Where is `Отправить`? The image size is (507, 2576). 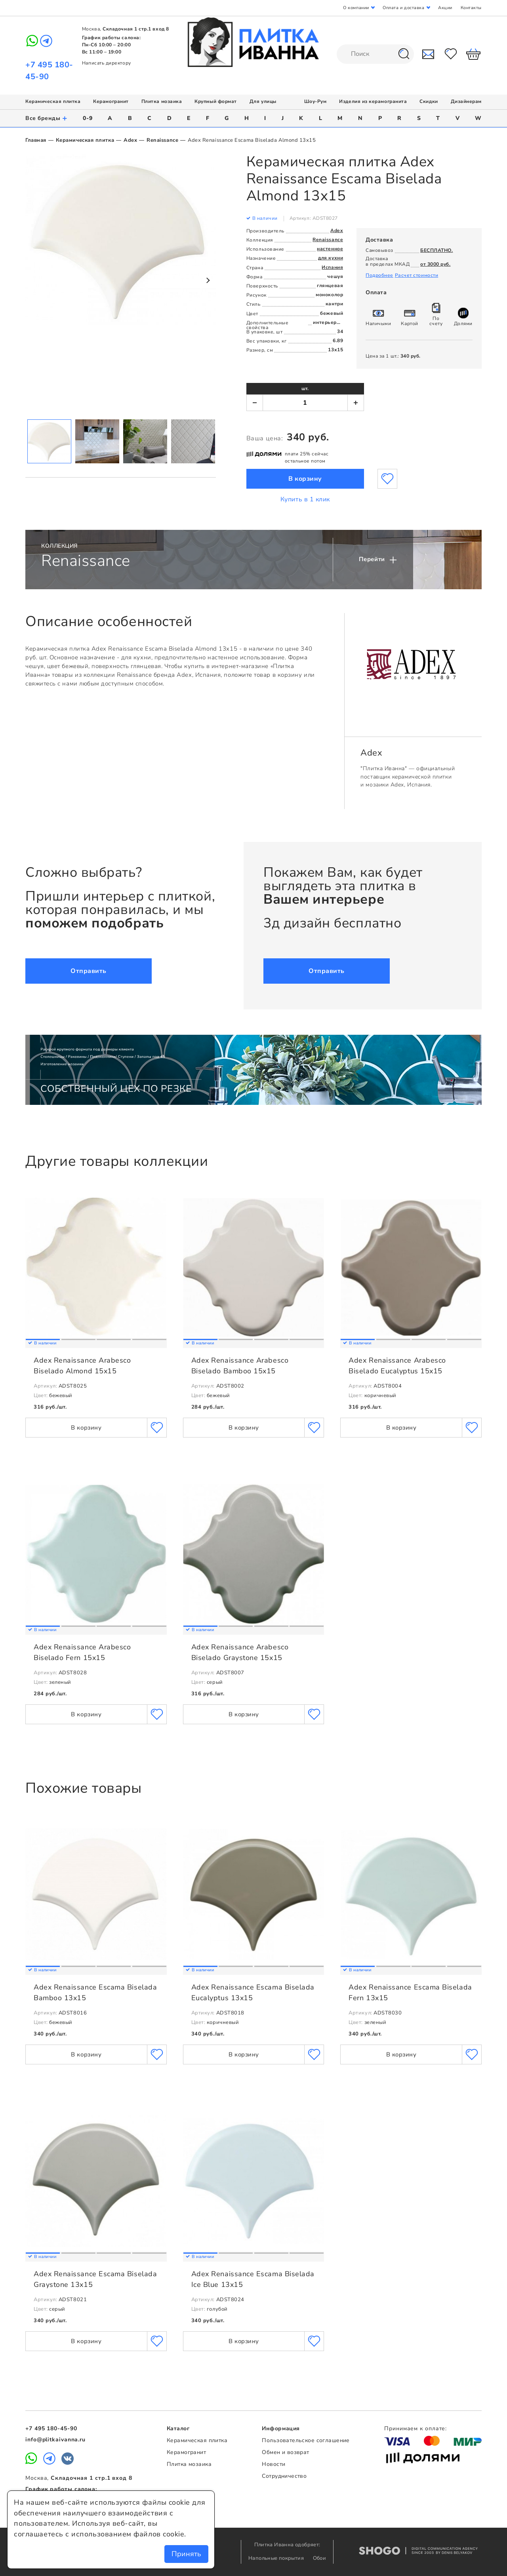
Отправить is located at coordinates (89, 971).